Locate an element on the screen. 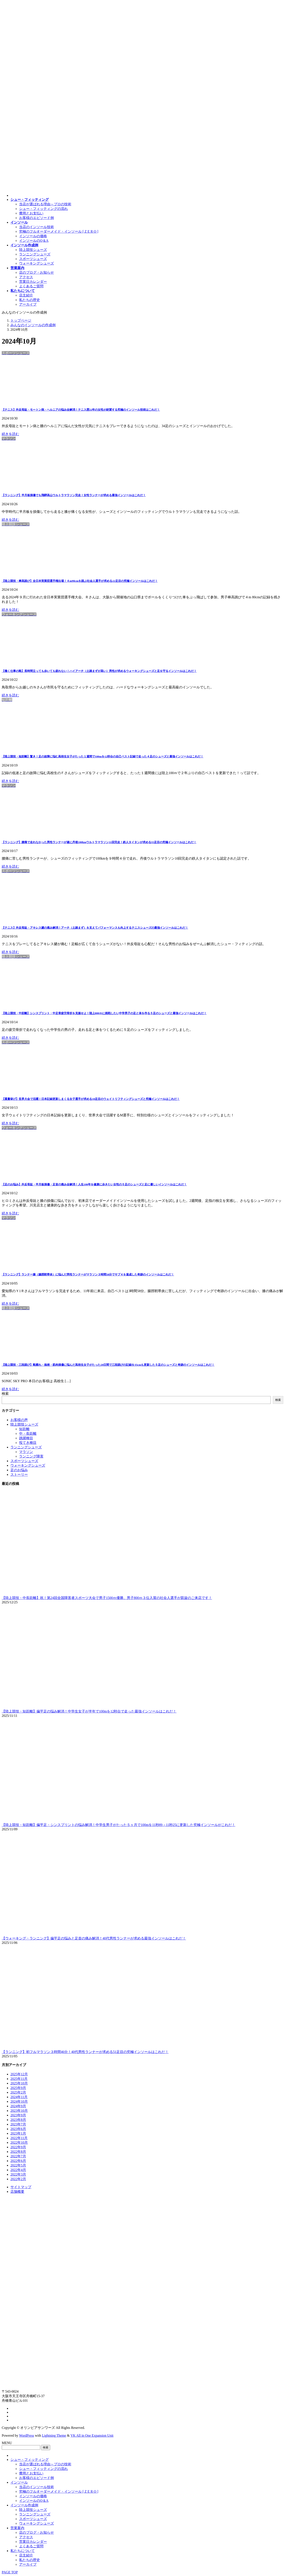 The height and width of the screenshot is (2576, 285). 2023年1月 is located at coordinates (18, 2133).